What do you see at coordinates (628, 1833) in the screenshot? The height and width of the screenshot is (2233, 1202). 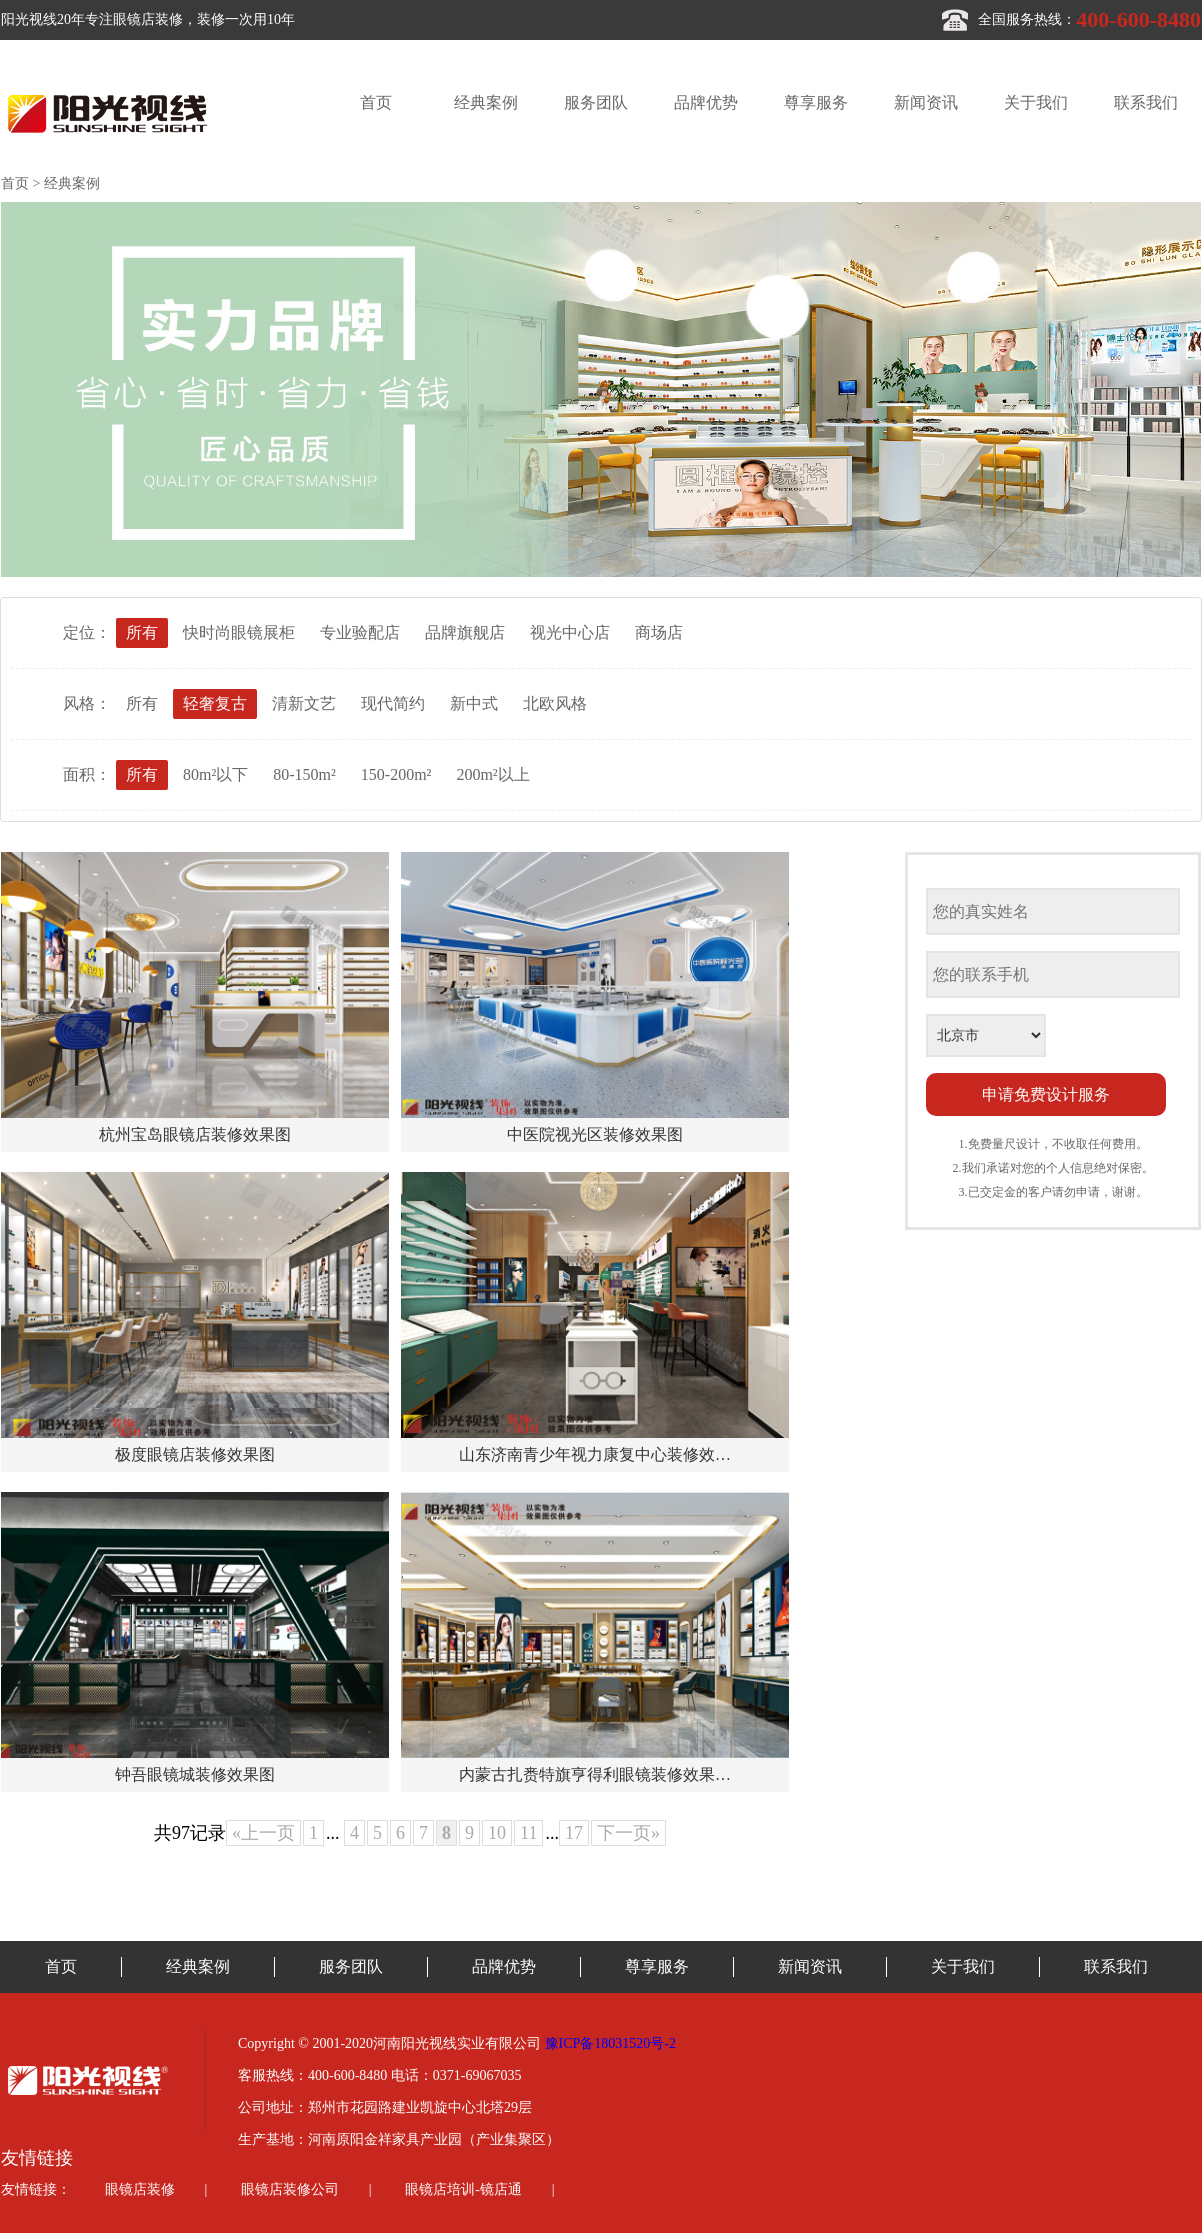 I see `下一页»` at bounding box center [628, 1833].